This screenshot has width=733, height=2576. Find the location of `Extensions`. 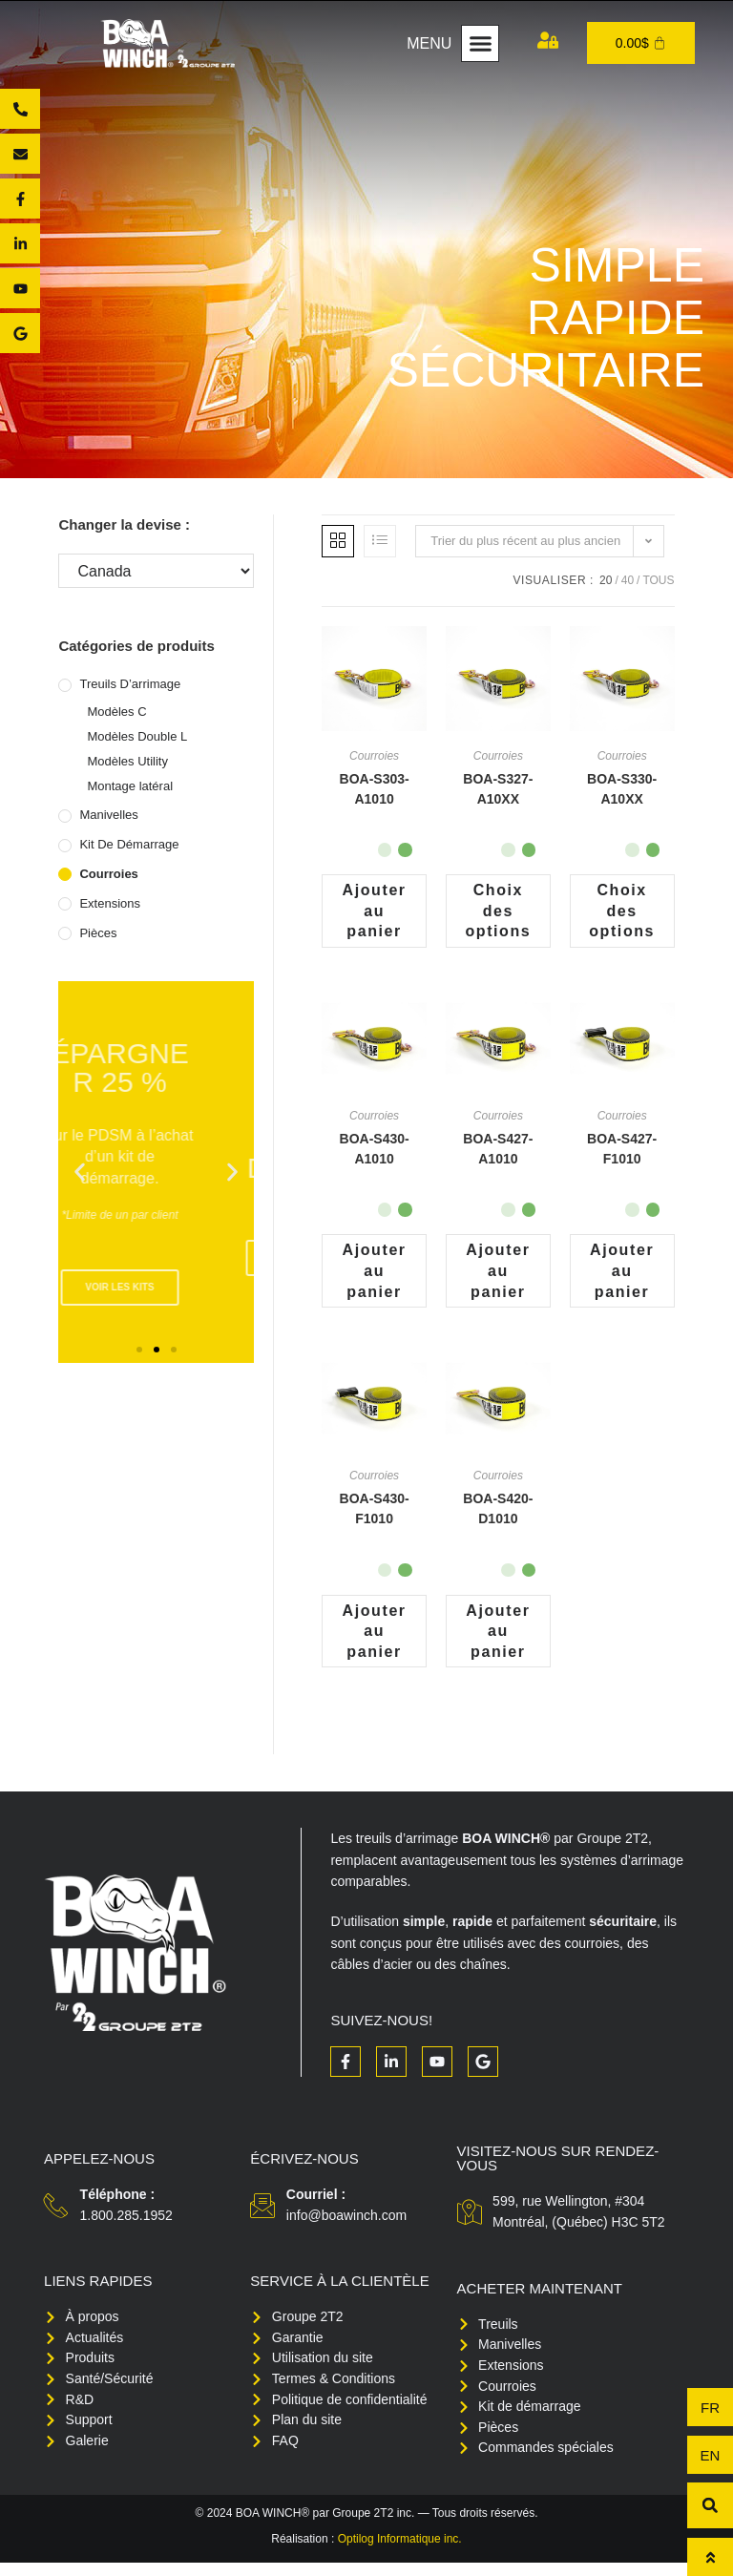

Extensions is located at coordinates (109, 903).